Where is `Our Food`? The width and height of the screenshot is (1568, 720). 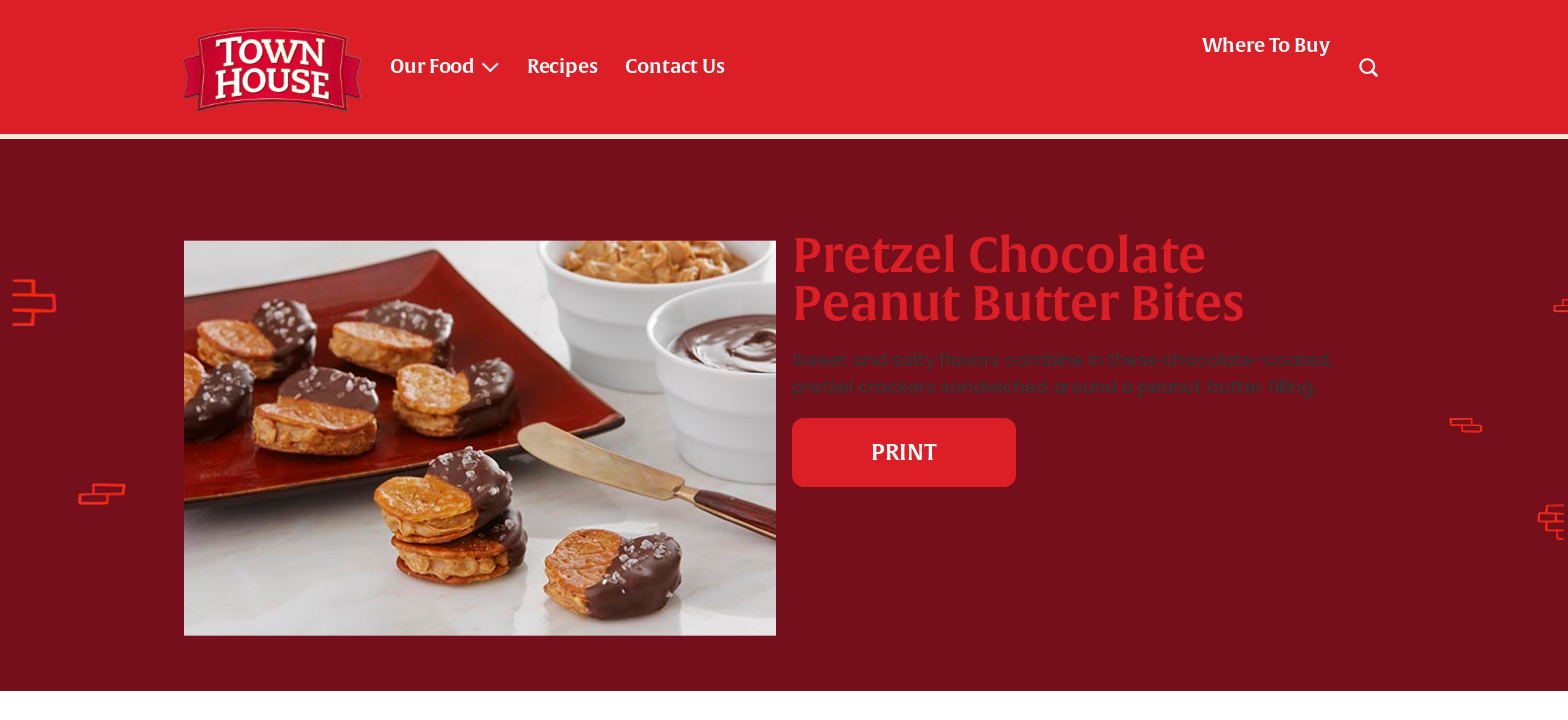
Our Food is located at coordinates (432, 66).